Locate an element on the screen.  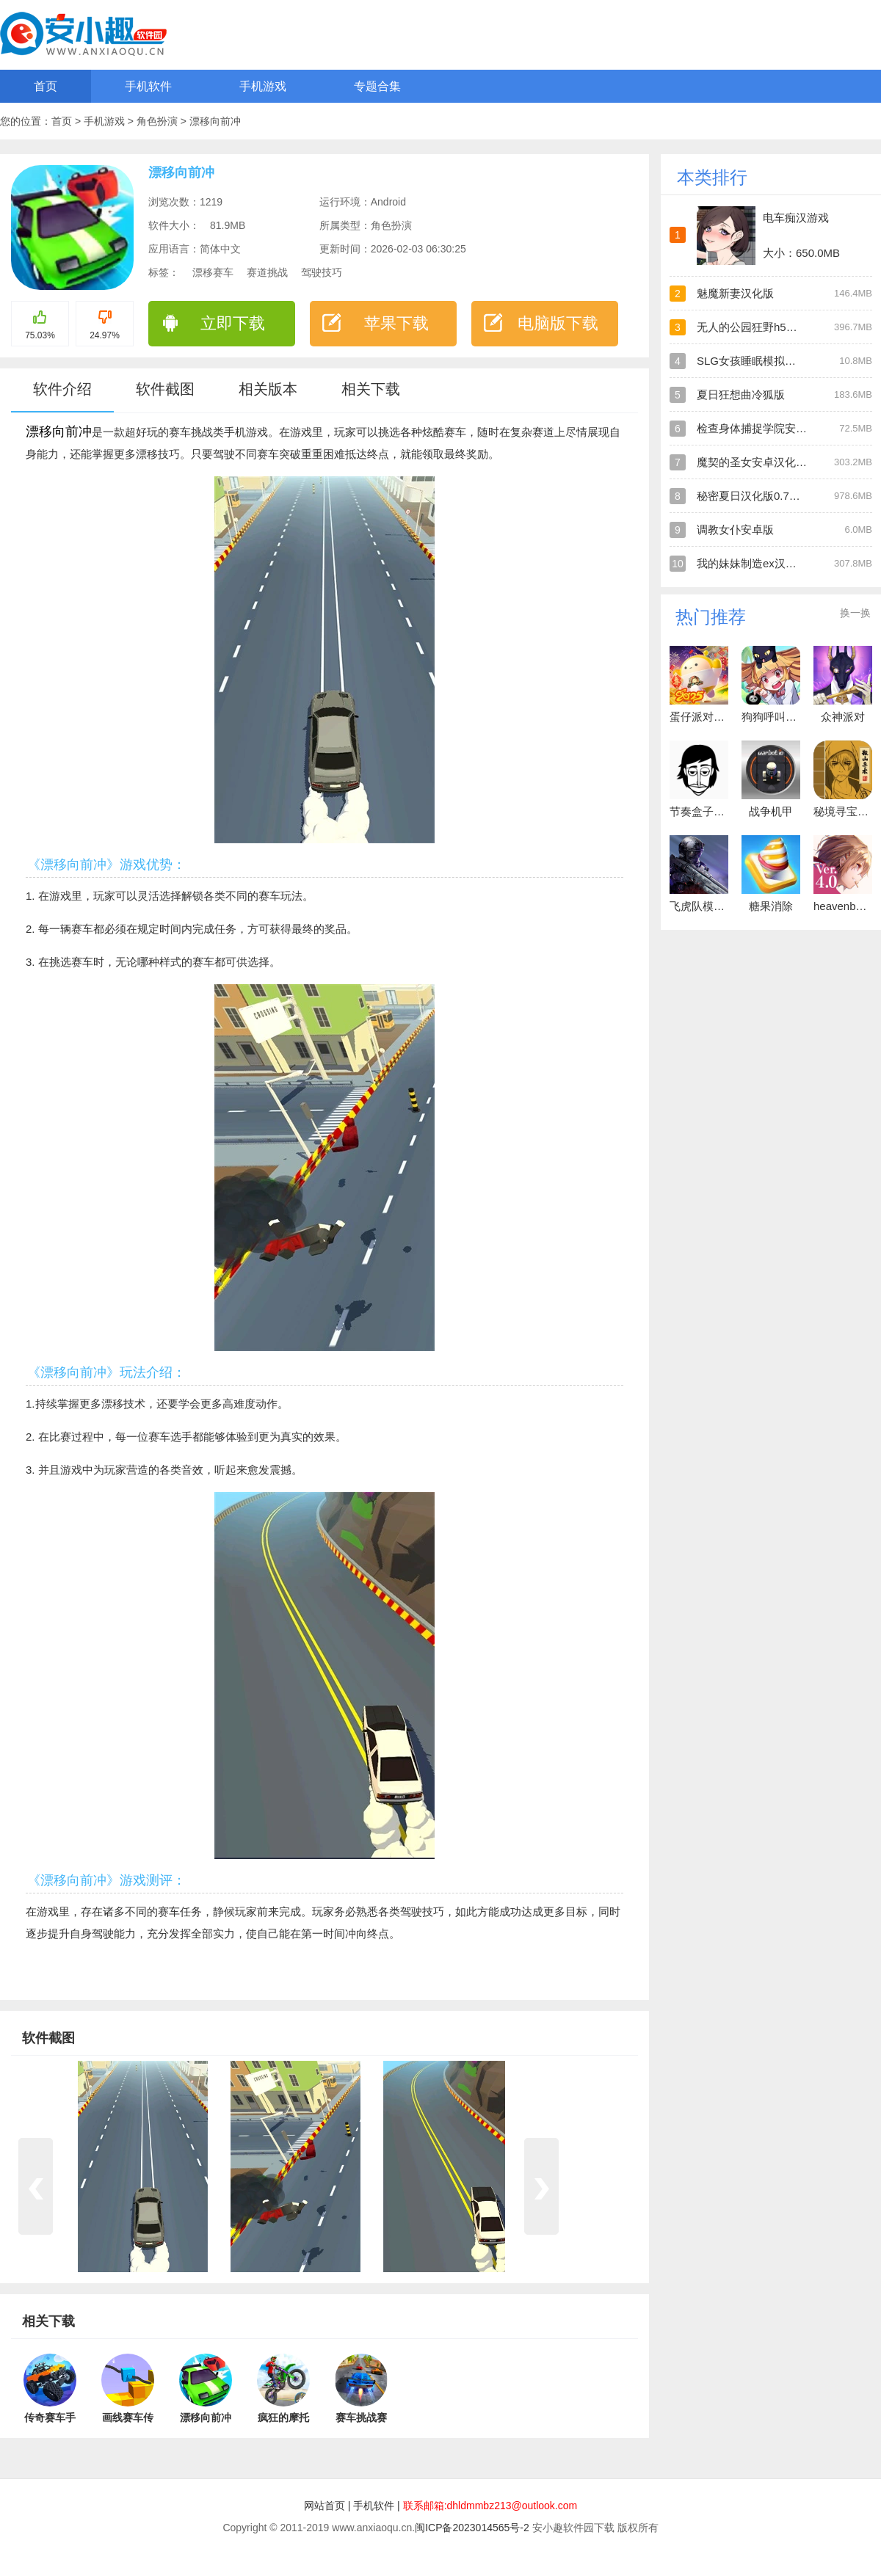
电车痴汉游戏 is located at coordinates (796, 217).